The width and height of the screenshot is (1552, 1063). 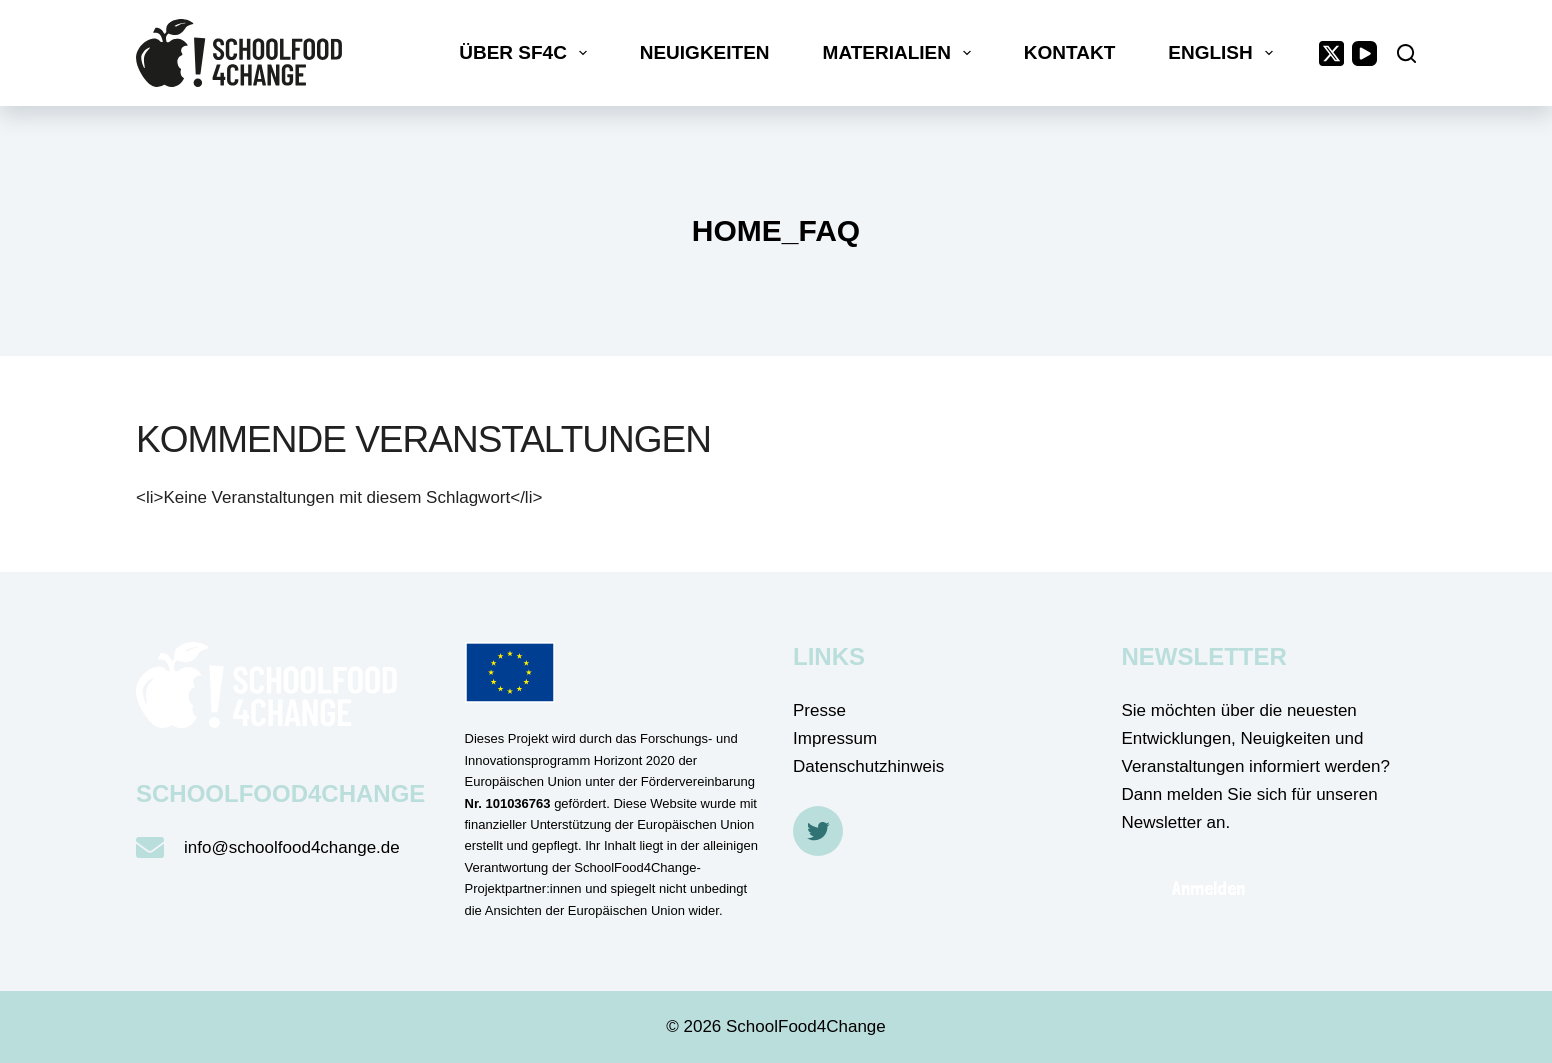 I want to click on [YouTube], so click(x=1364, y=53).